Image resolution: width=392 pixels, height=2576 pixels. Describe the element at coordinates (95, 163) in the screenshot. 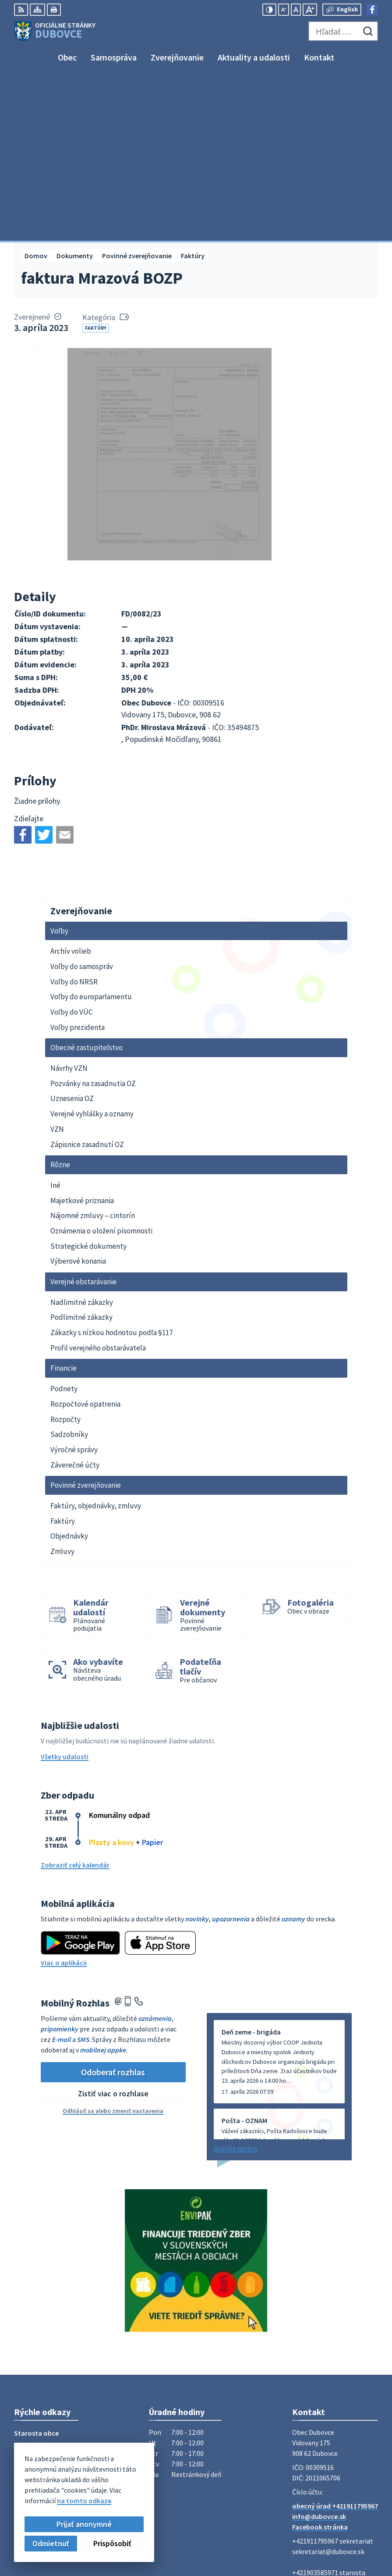

I see `Faktúry` at that location.